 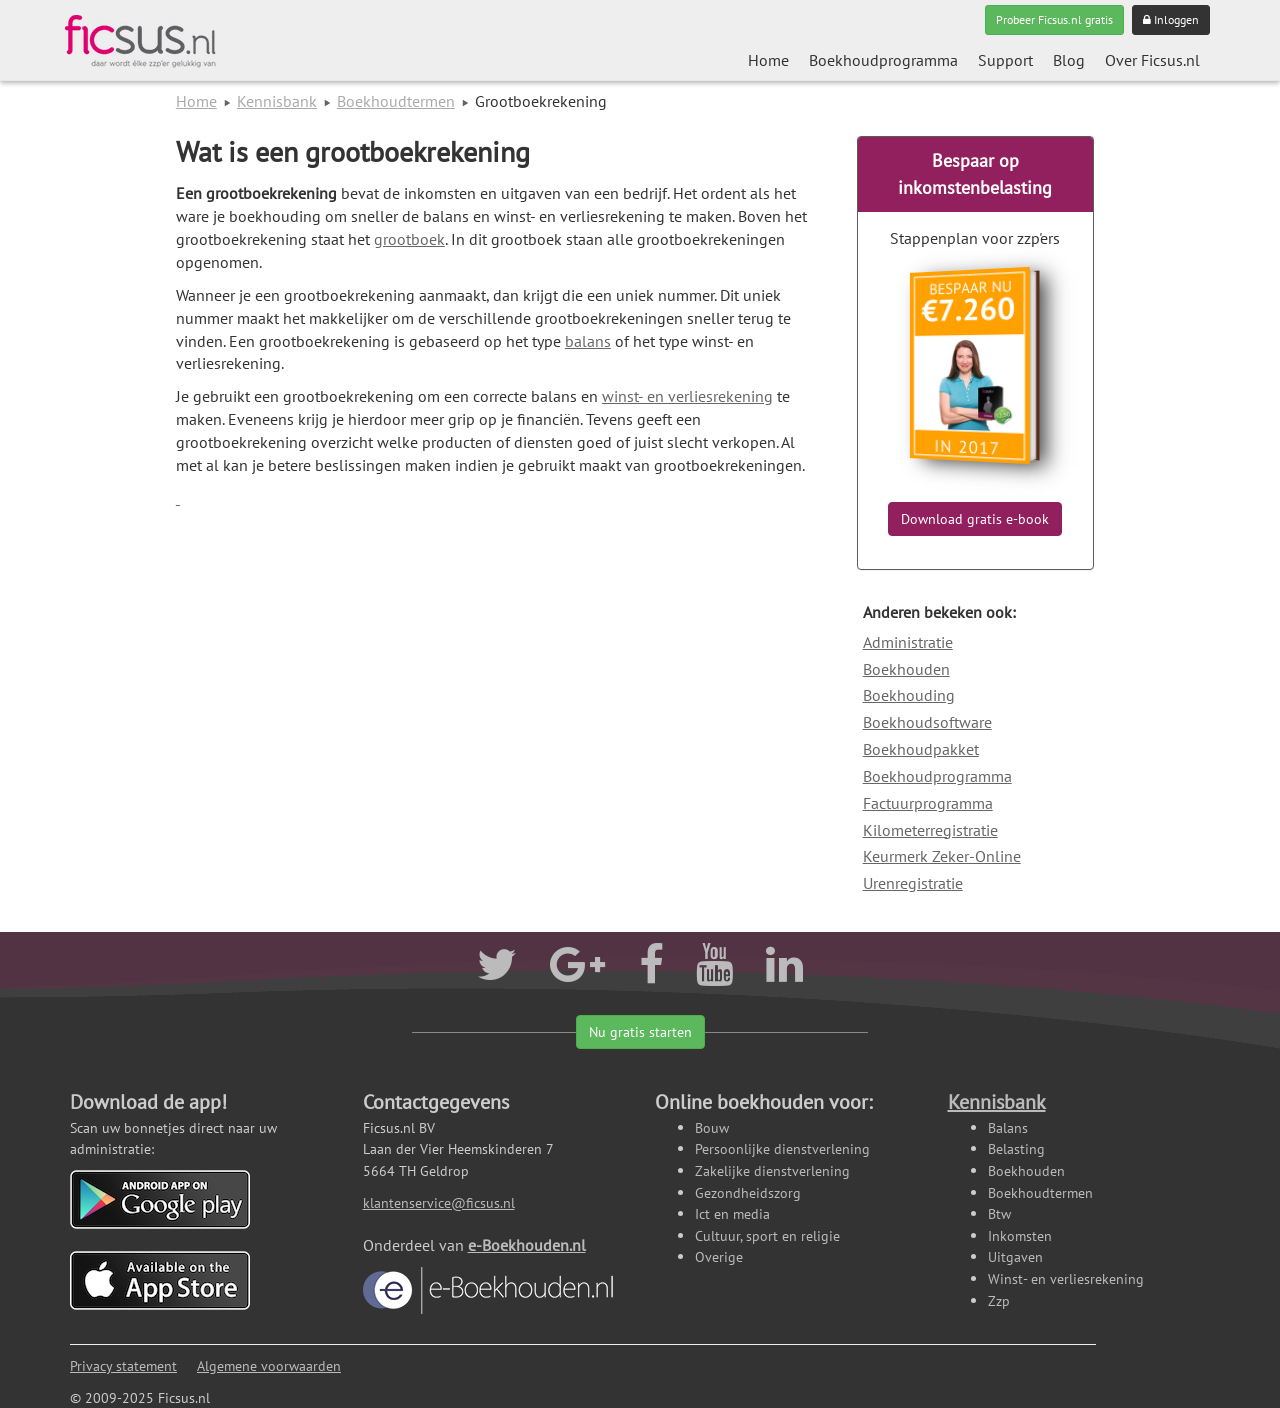 I want to click on Bouw, so click(x=712, y=1127).